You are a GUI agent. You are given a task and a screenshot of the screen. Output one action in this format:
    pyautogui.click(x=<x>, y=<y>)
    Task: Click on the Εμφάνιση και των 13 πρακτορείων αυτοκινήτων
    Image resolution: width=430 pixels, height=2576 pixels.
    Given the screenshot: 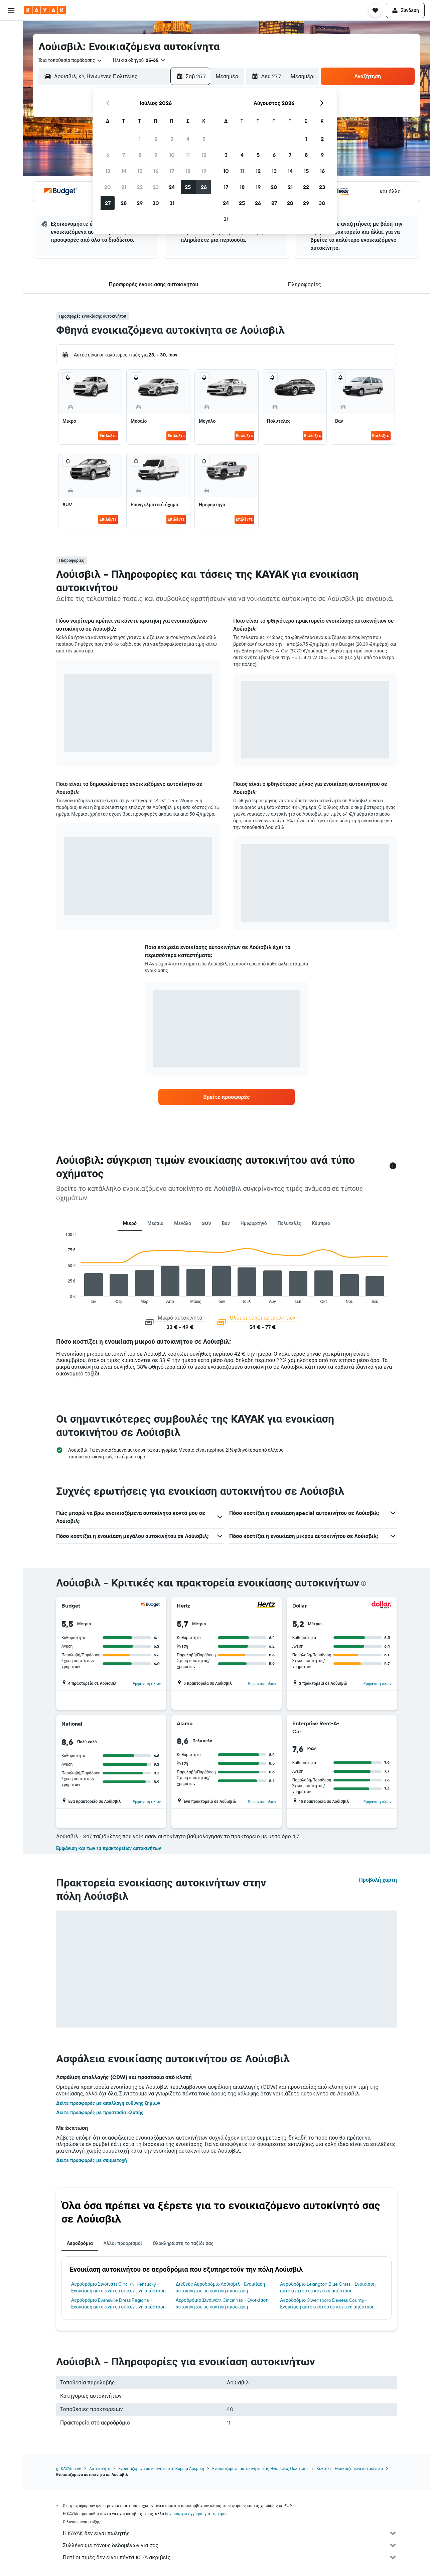 What is the action you would take?
    pyautogui.click(x=108, y=1848)
    